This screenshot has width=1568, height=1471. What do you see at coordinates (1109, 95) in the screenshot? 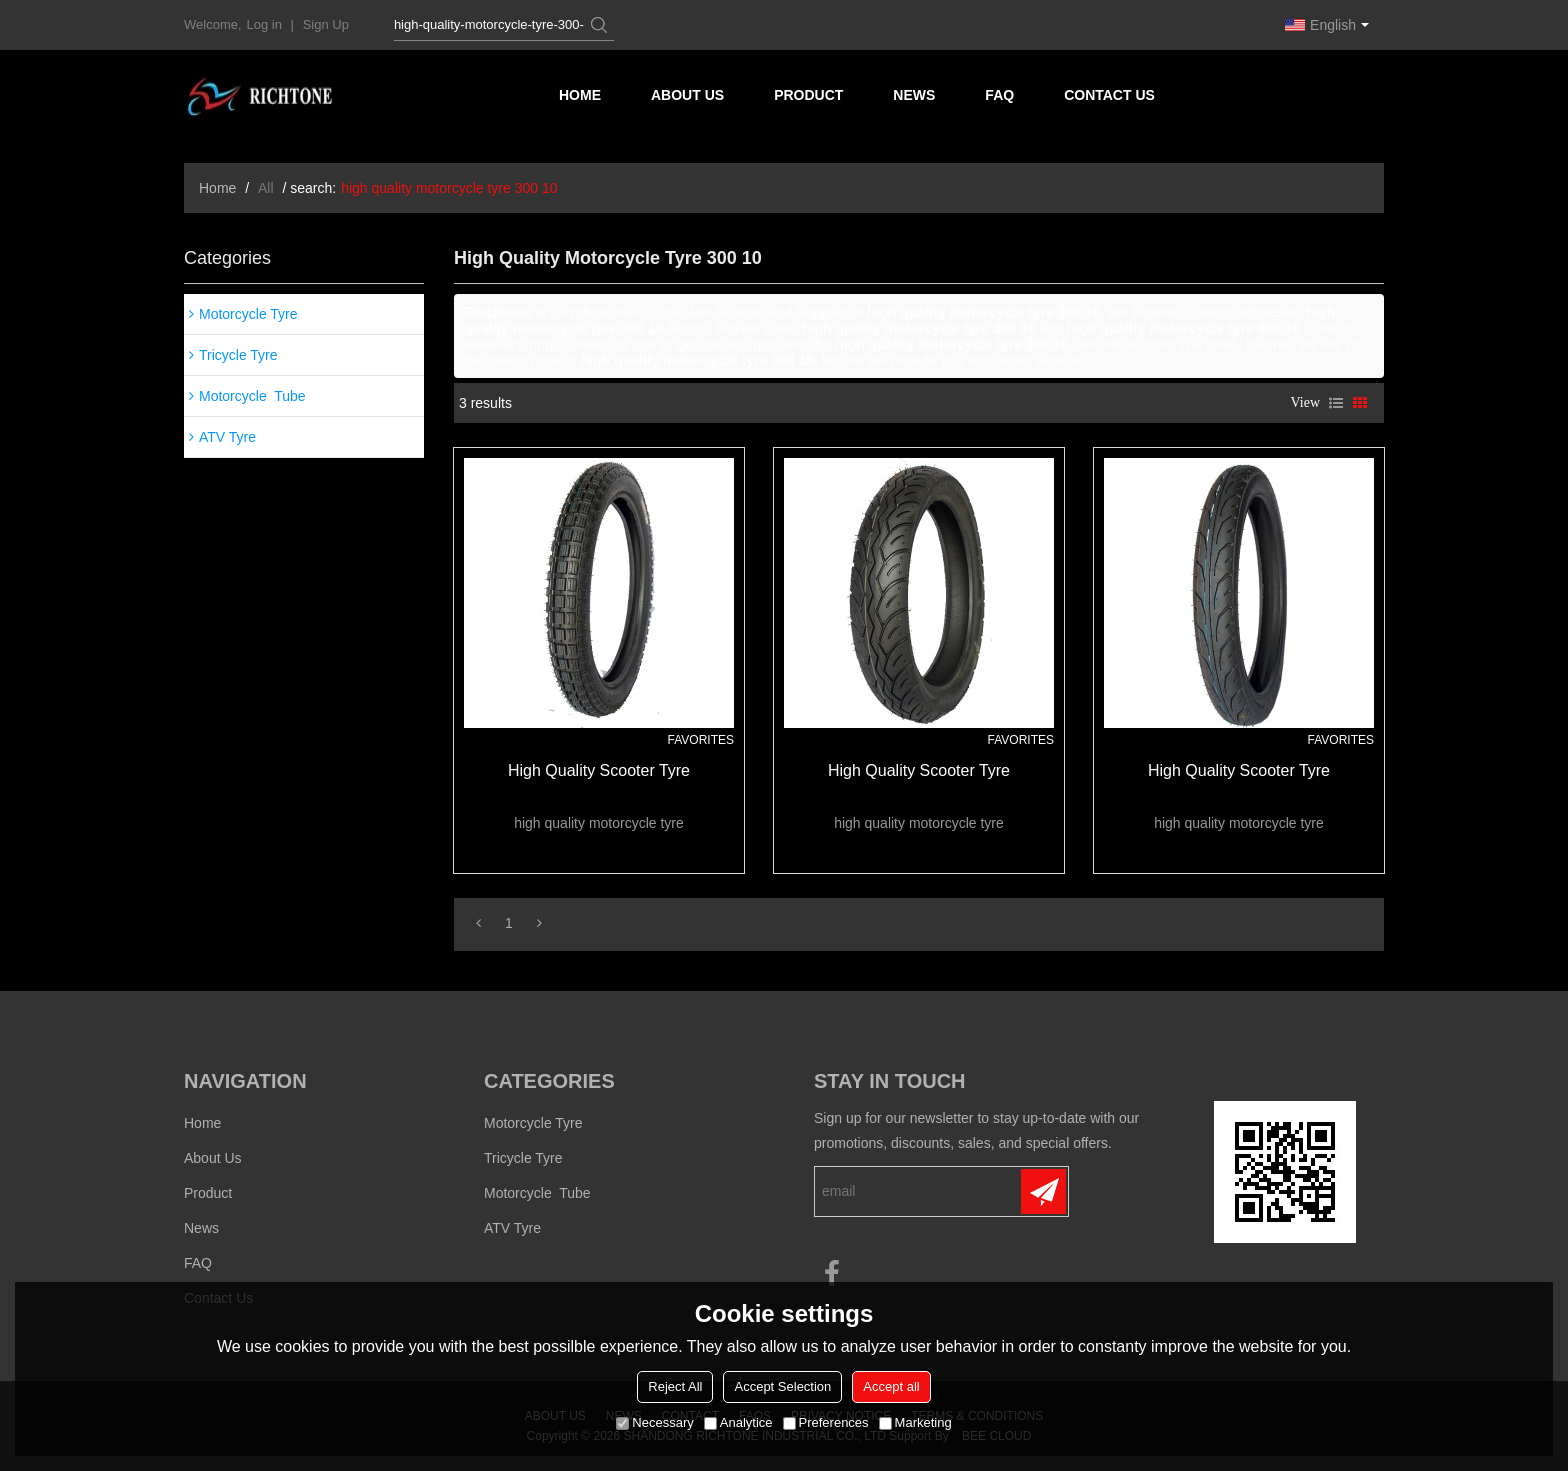
I see `Contact us` at bounding box center [1109, 95].